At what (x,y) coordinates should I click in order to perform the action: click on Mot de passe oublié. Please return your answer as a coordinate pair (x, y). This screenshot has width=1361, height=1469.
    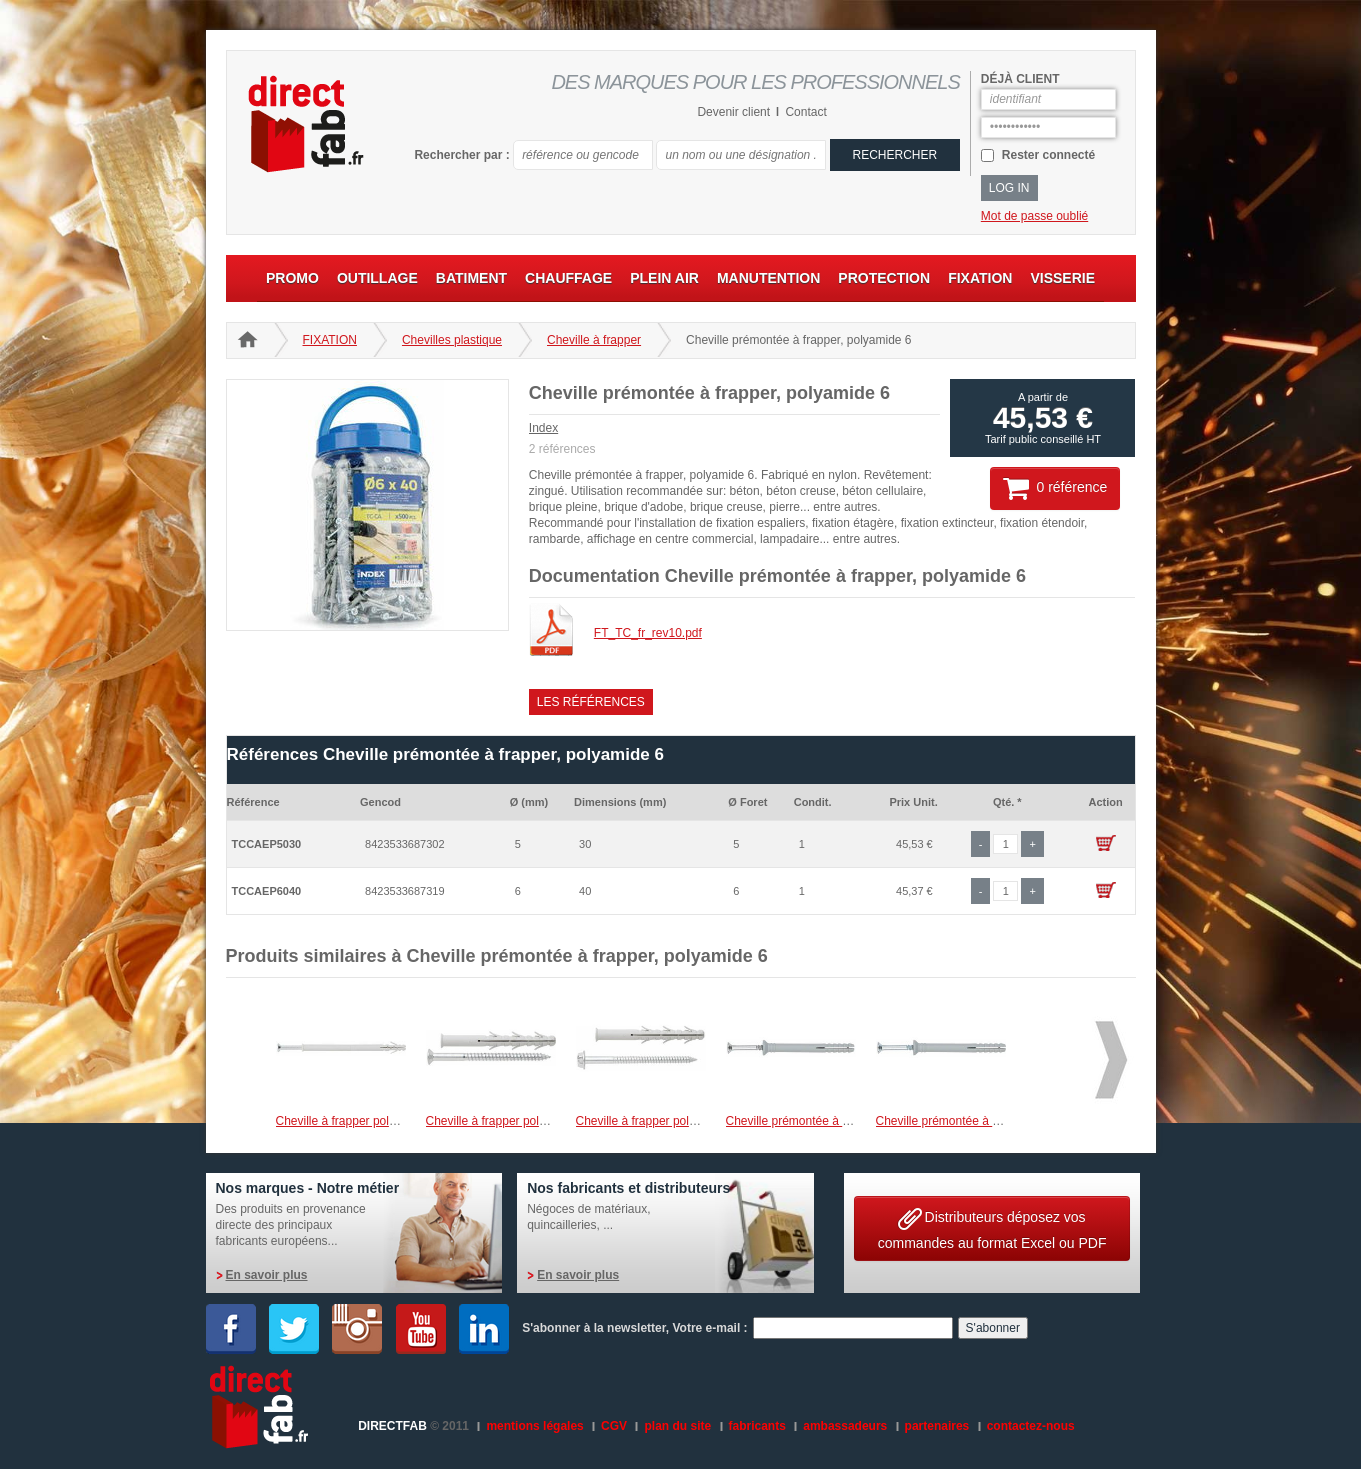
    Looking at the image, I should click on (1034, 216).